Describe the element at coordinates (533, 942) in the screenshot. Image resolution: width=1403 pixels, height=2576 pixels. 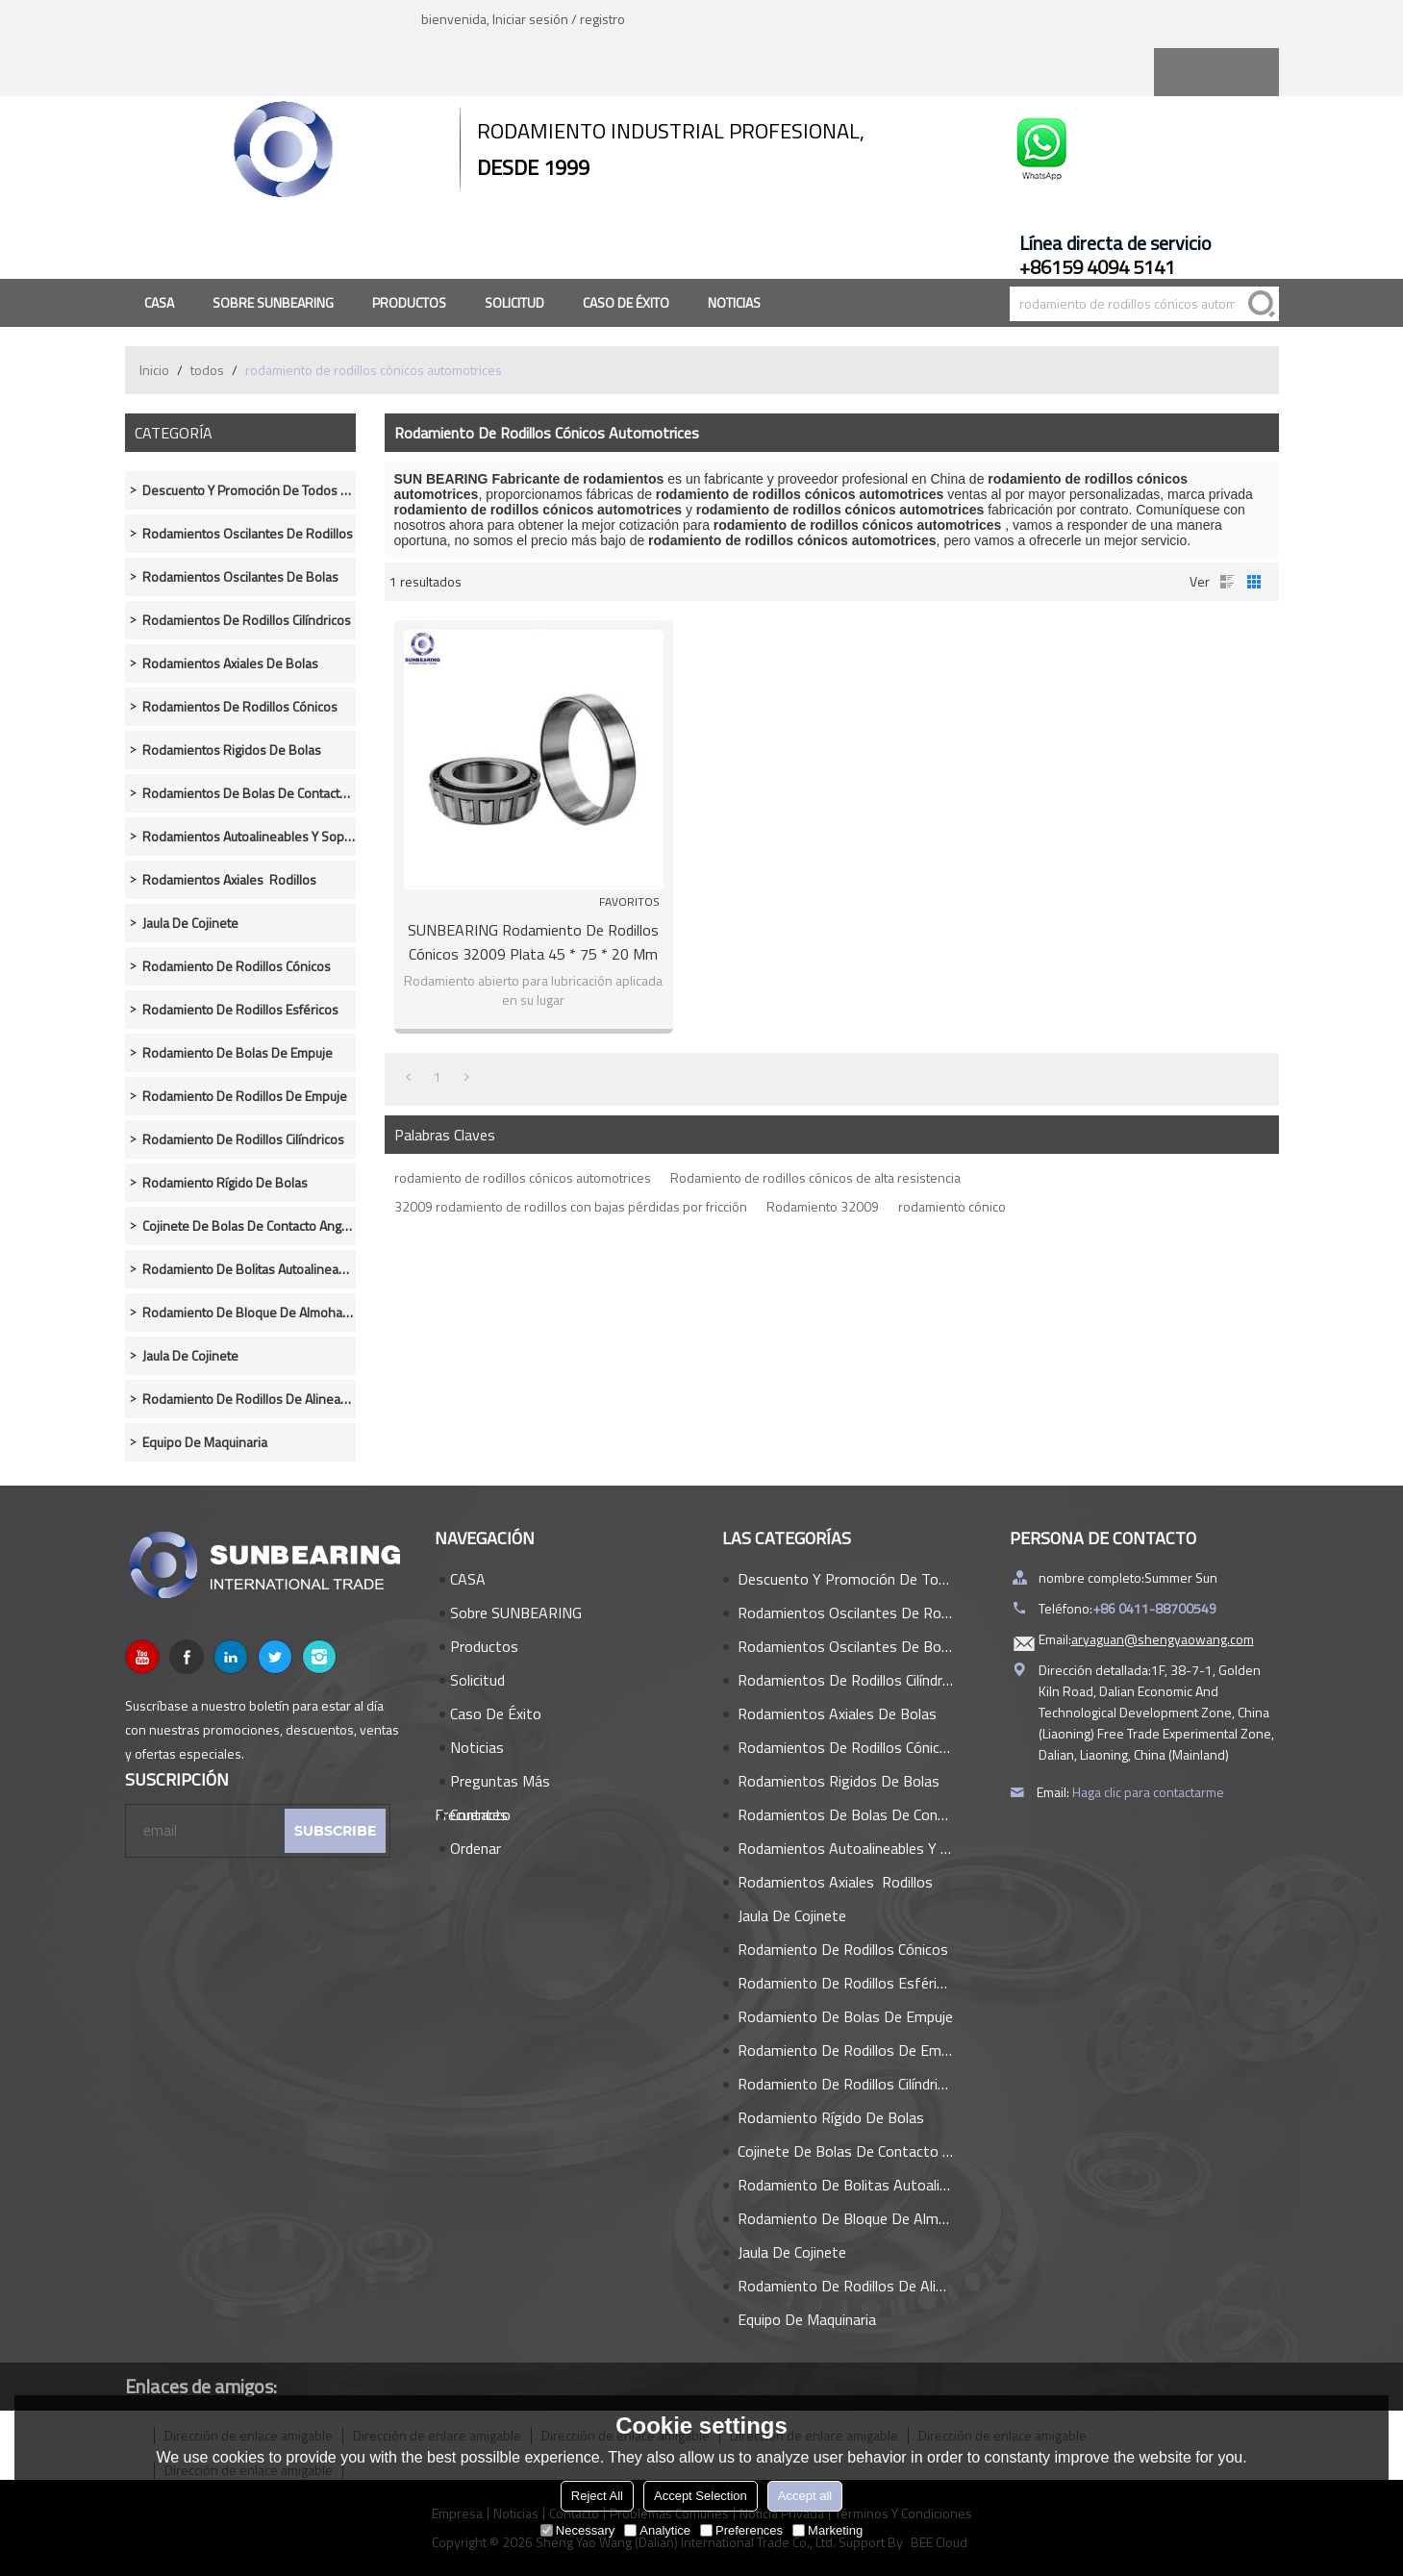
I see `SUNBEARING Rodamiento de rodillos cónicos 32009 Plata 45 * 75 * 20 mm Acero al cromo GCR15` at that location.